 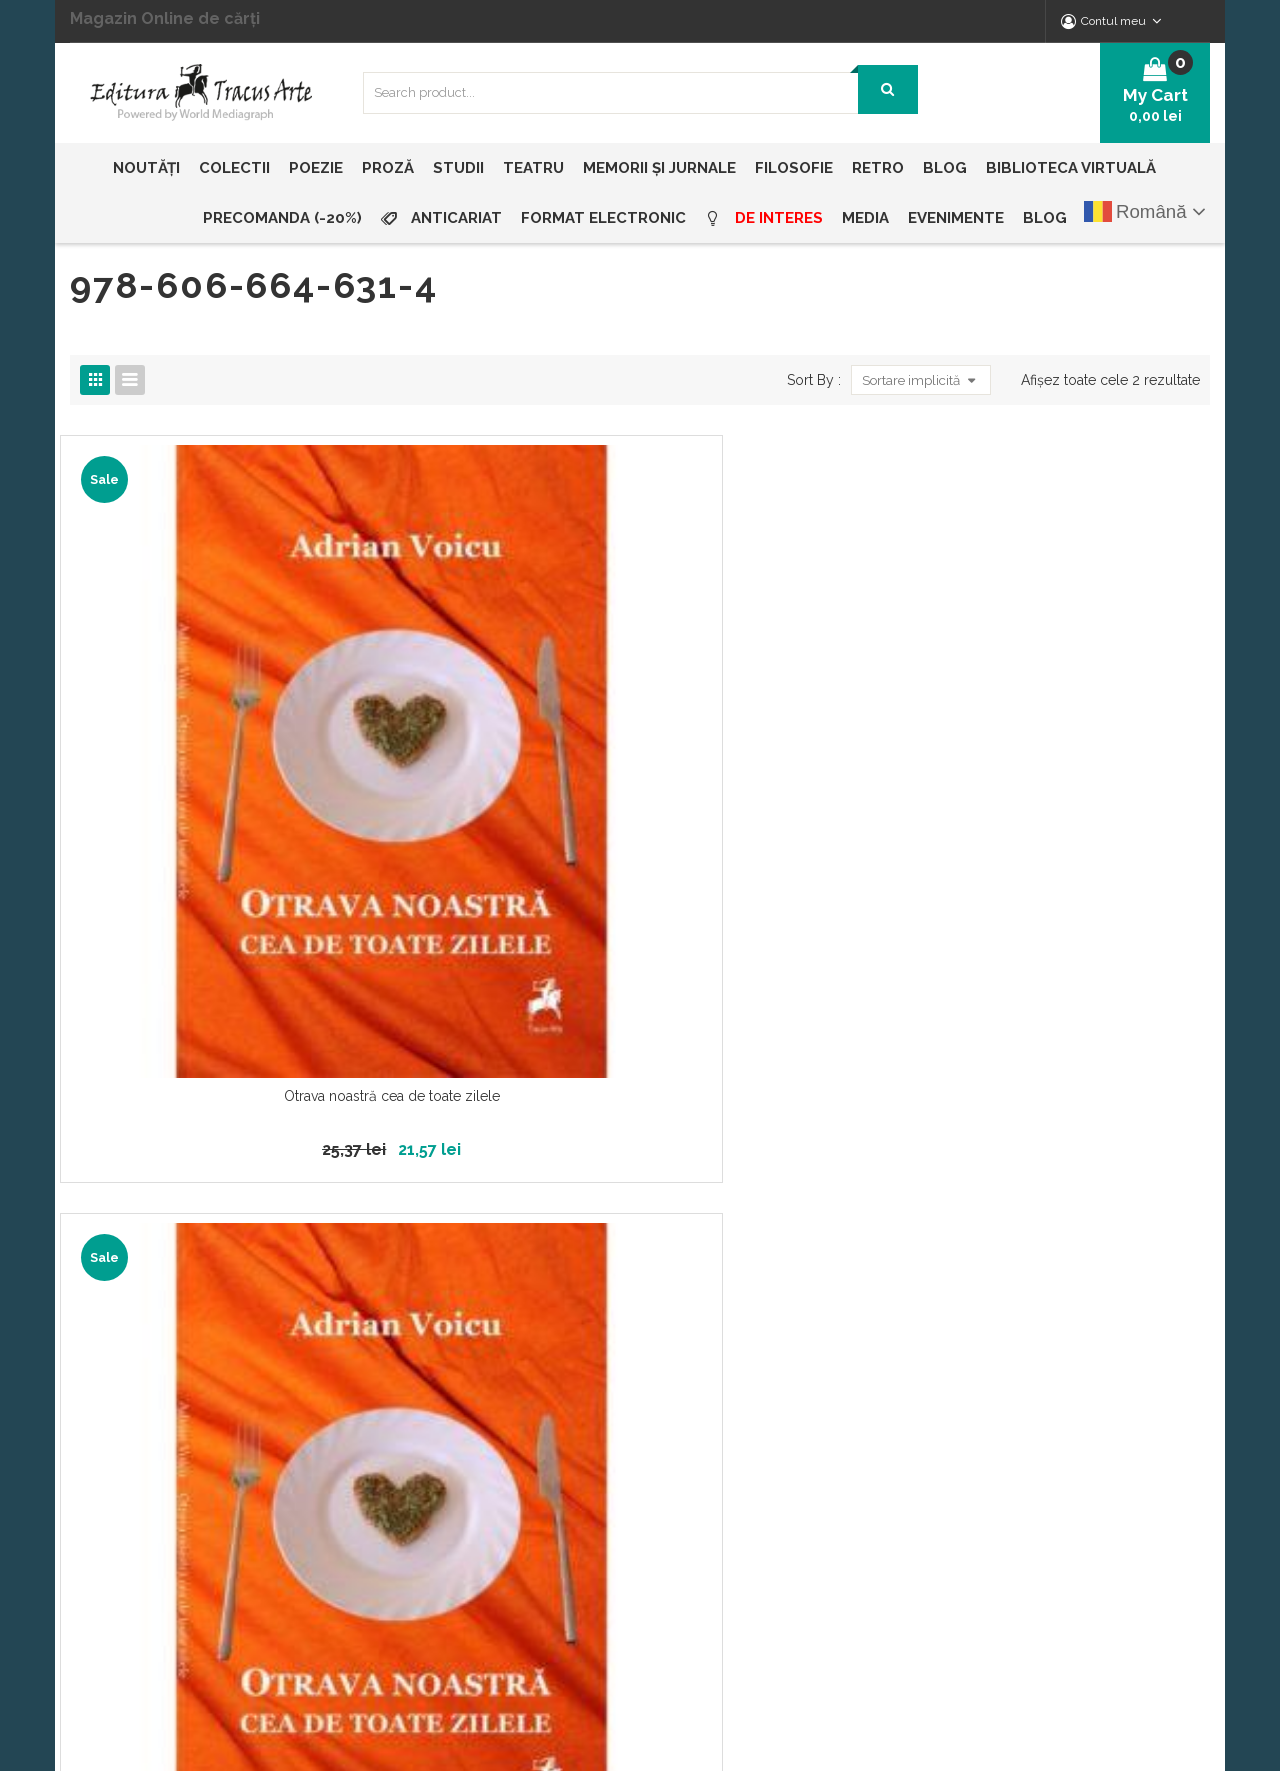 I want to click on Livrare și plată, so click(x=521, y=1442).